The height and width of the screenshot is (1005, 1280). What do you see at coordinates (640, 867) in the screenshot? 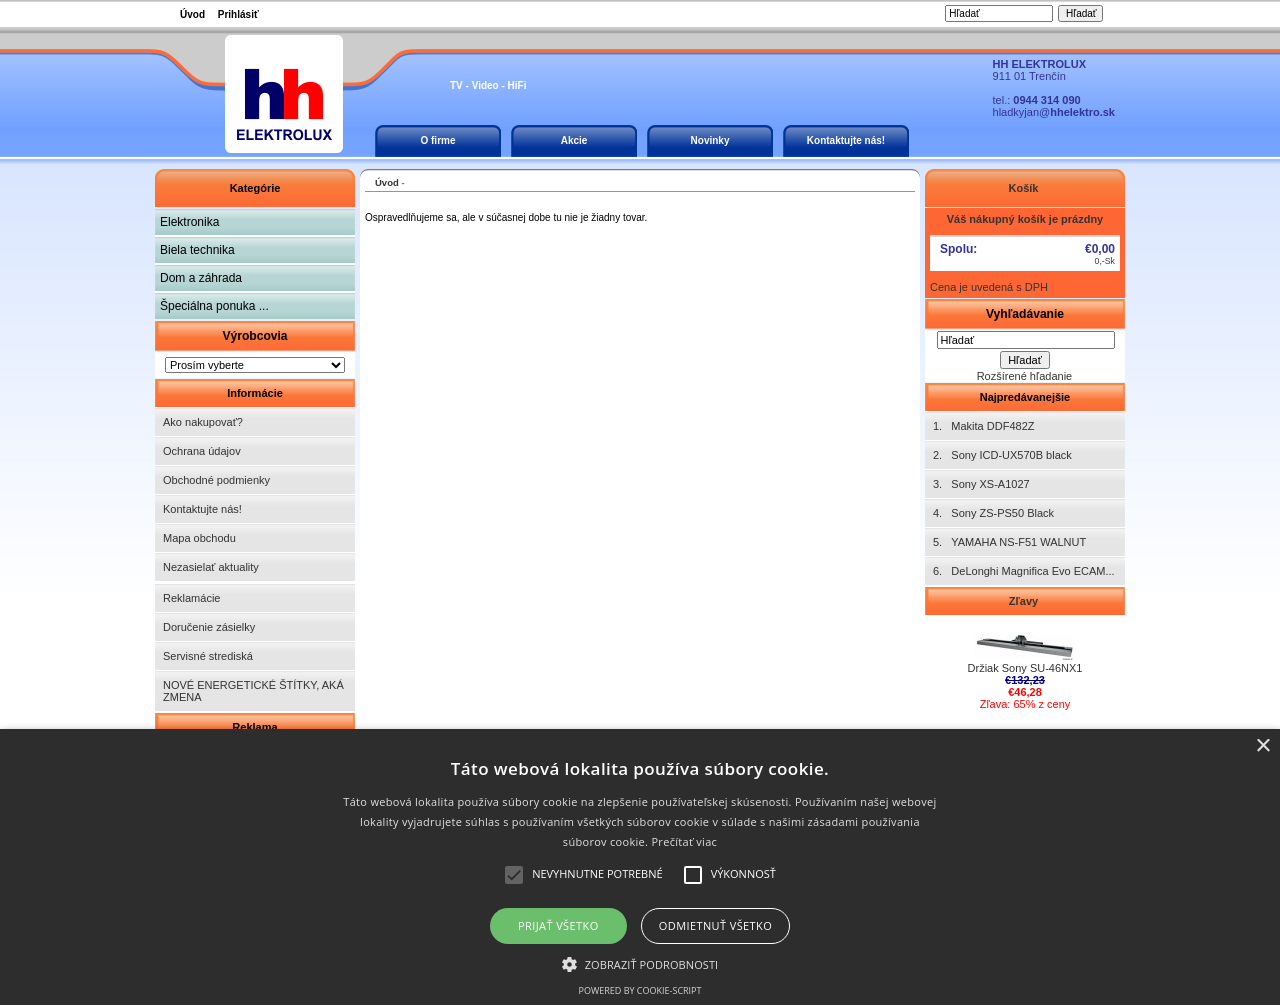
I see `[alert]` at bounding box center [640, 867].